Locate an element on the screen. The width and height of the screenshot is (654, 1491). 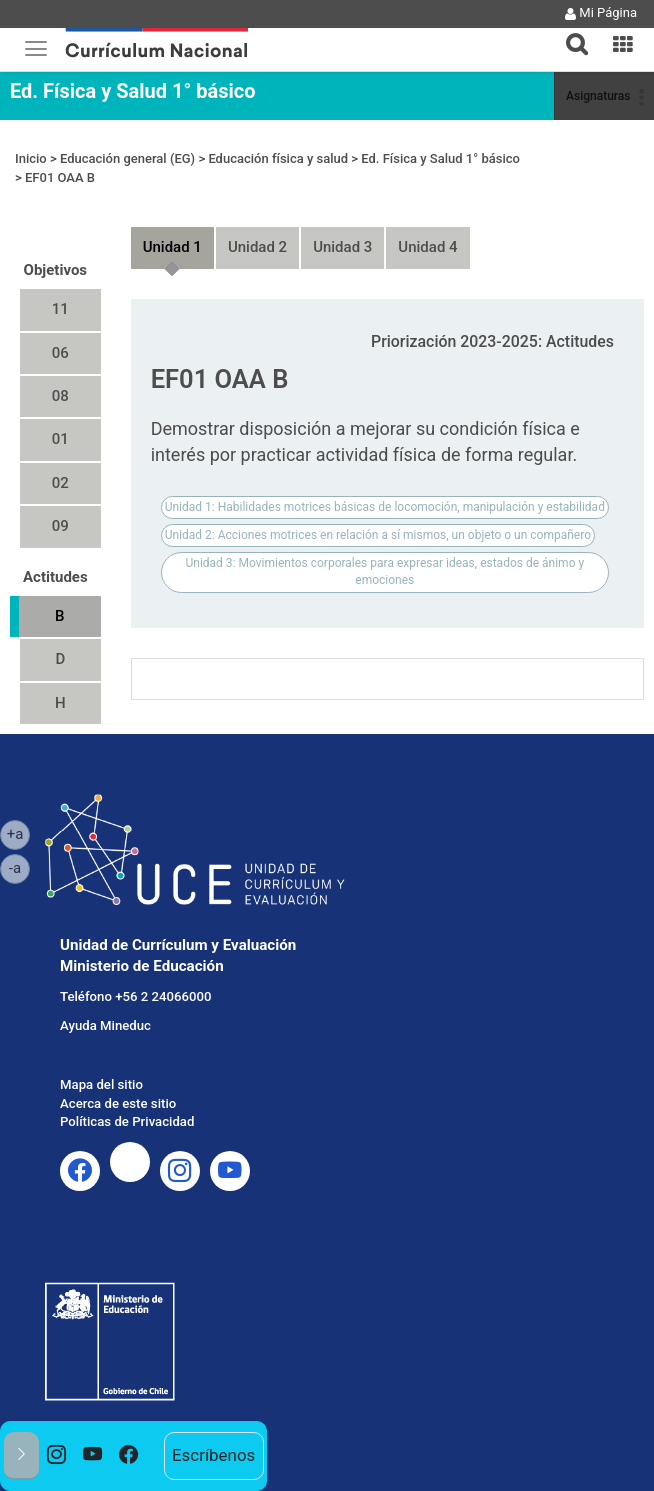
Unidad 1: Habilidades motrices básicas de locomoción, manipulación y estabilidad is located at coordinates (385, 507).